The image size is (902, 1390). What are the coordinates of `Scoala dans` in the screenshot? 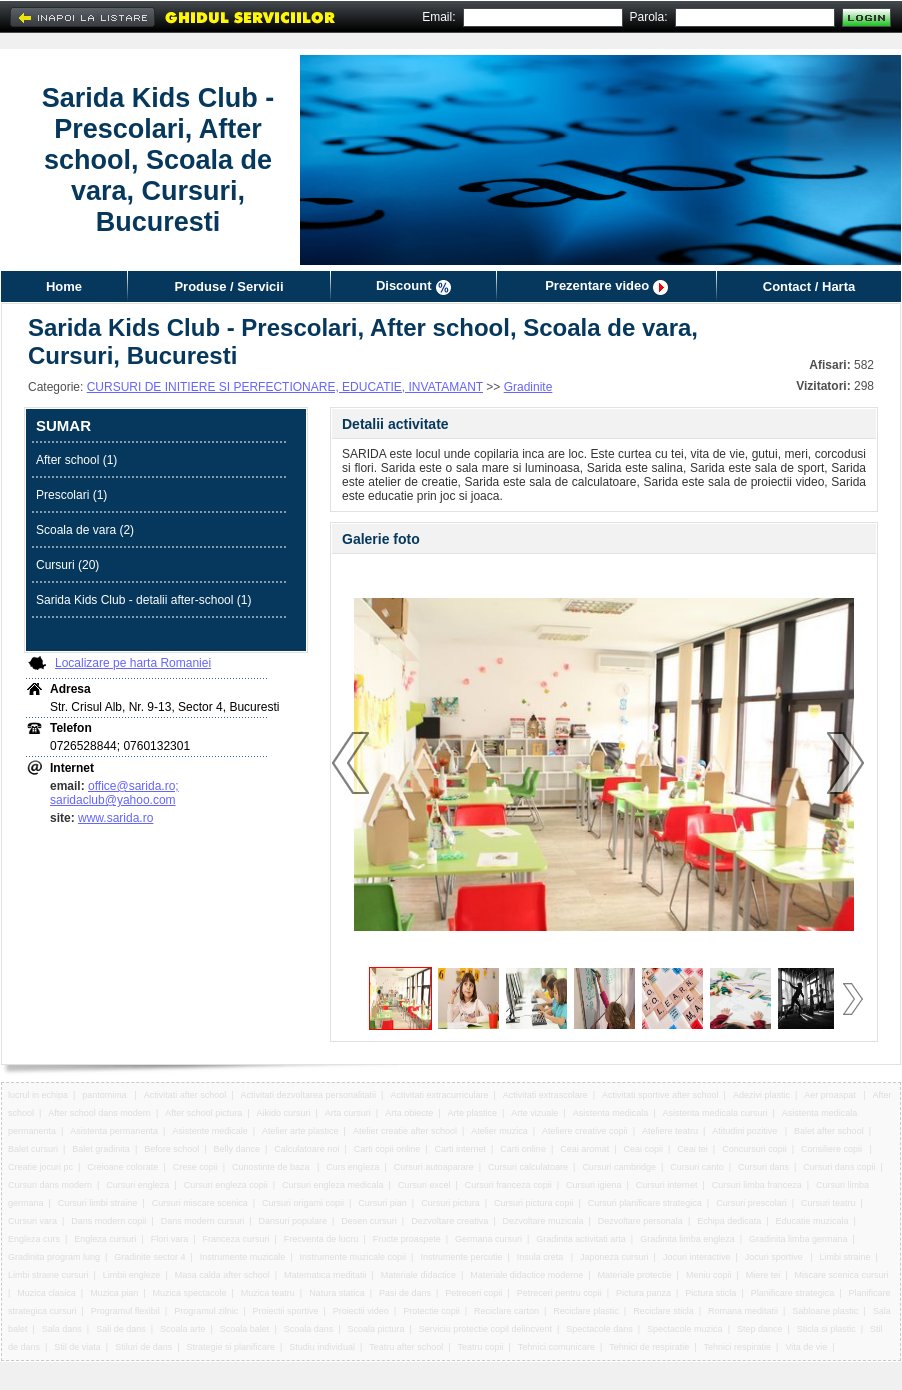 It's located at (309, 1329).